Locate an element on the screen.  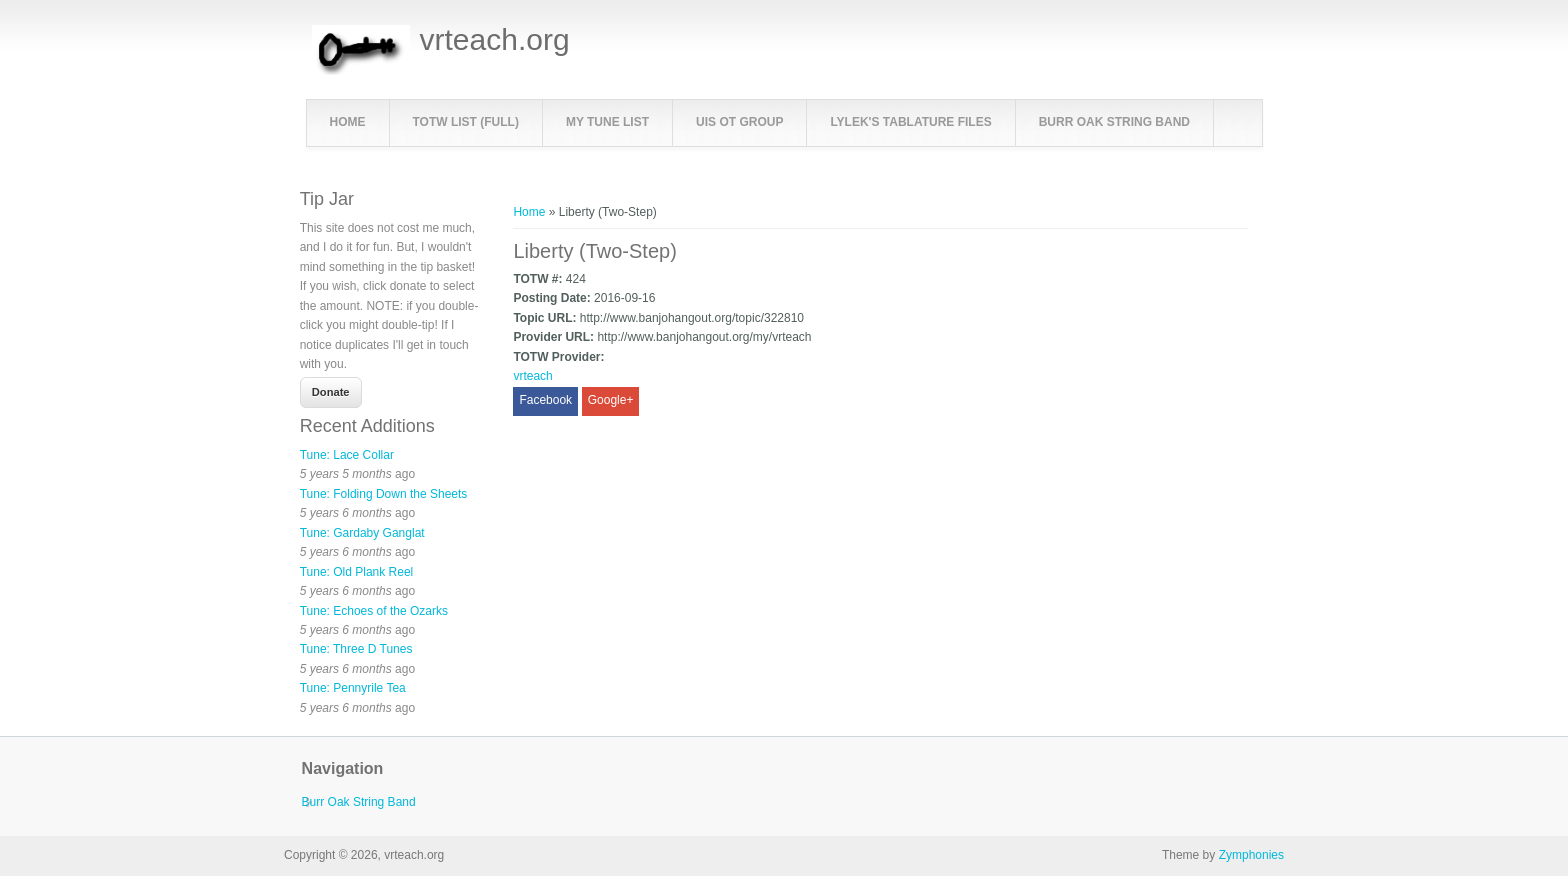
UIS OT Group is located at coordinates (739, 122).